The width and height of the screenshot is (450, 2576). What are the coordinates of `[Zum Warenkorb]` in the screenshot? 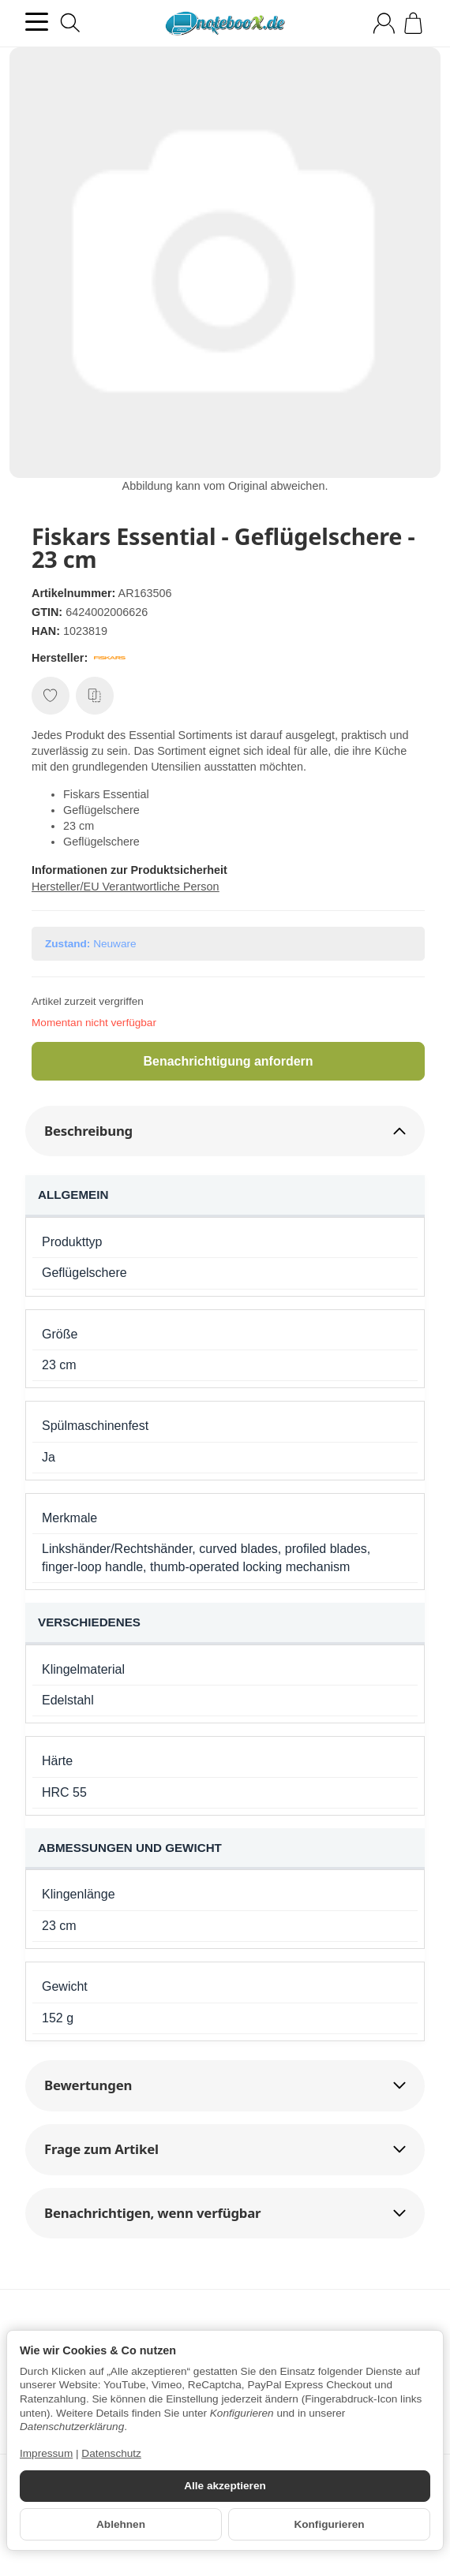 It's located at (413, 23).